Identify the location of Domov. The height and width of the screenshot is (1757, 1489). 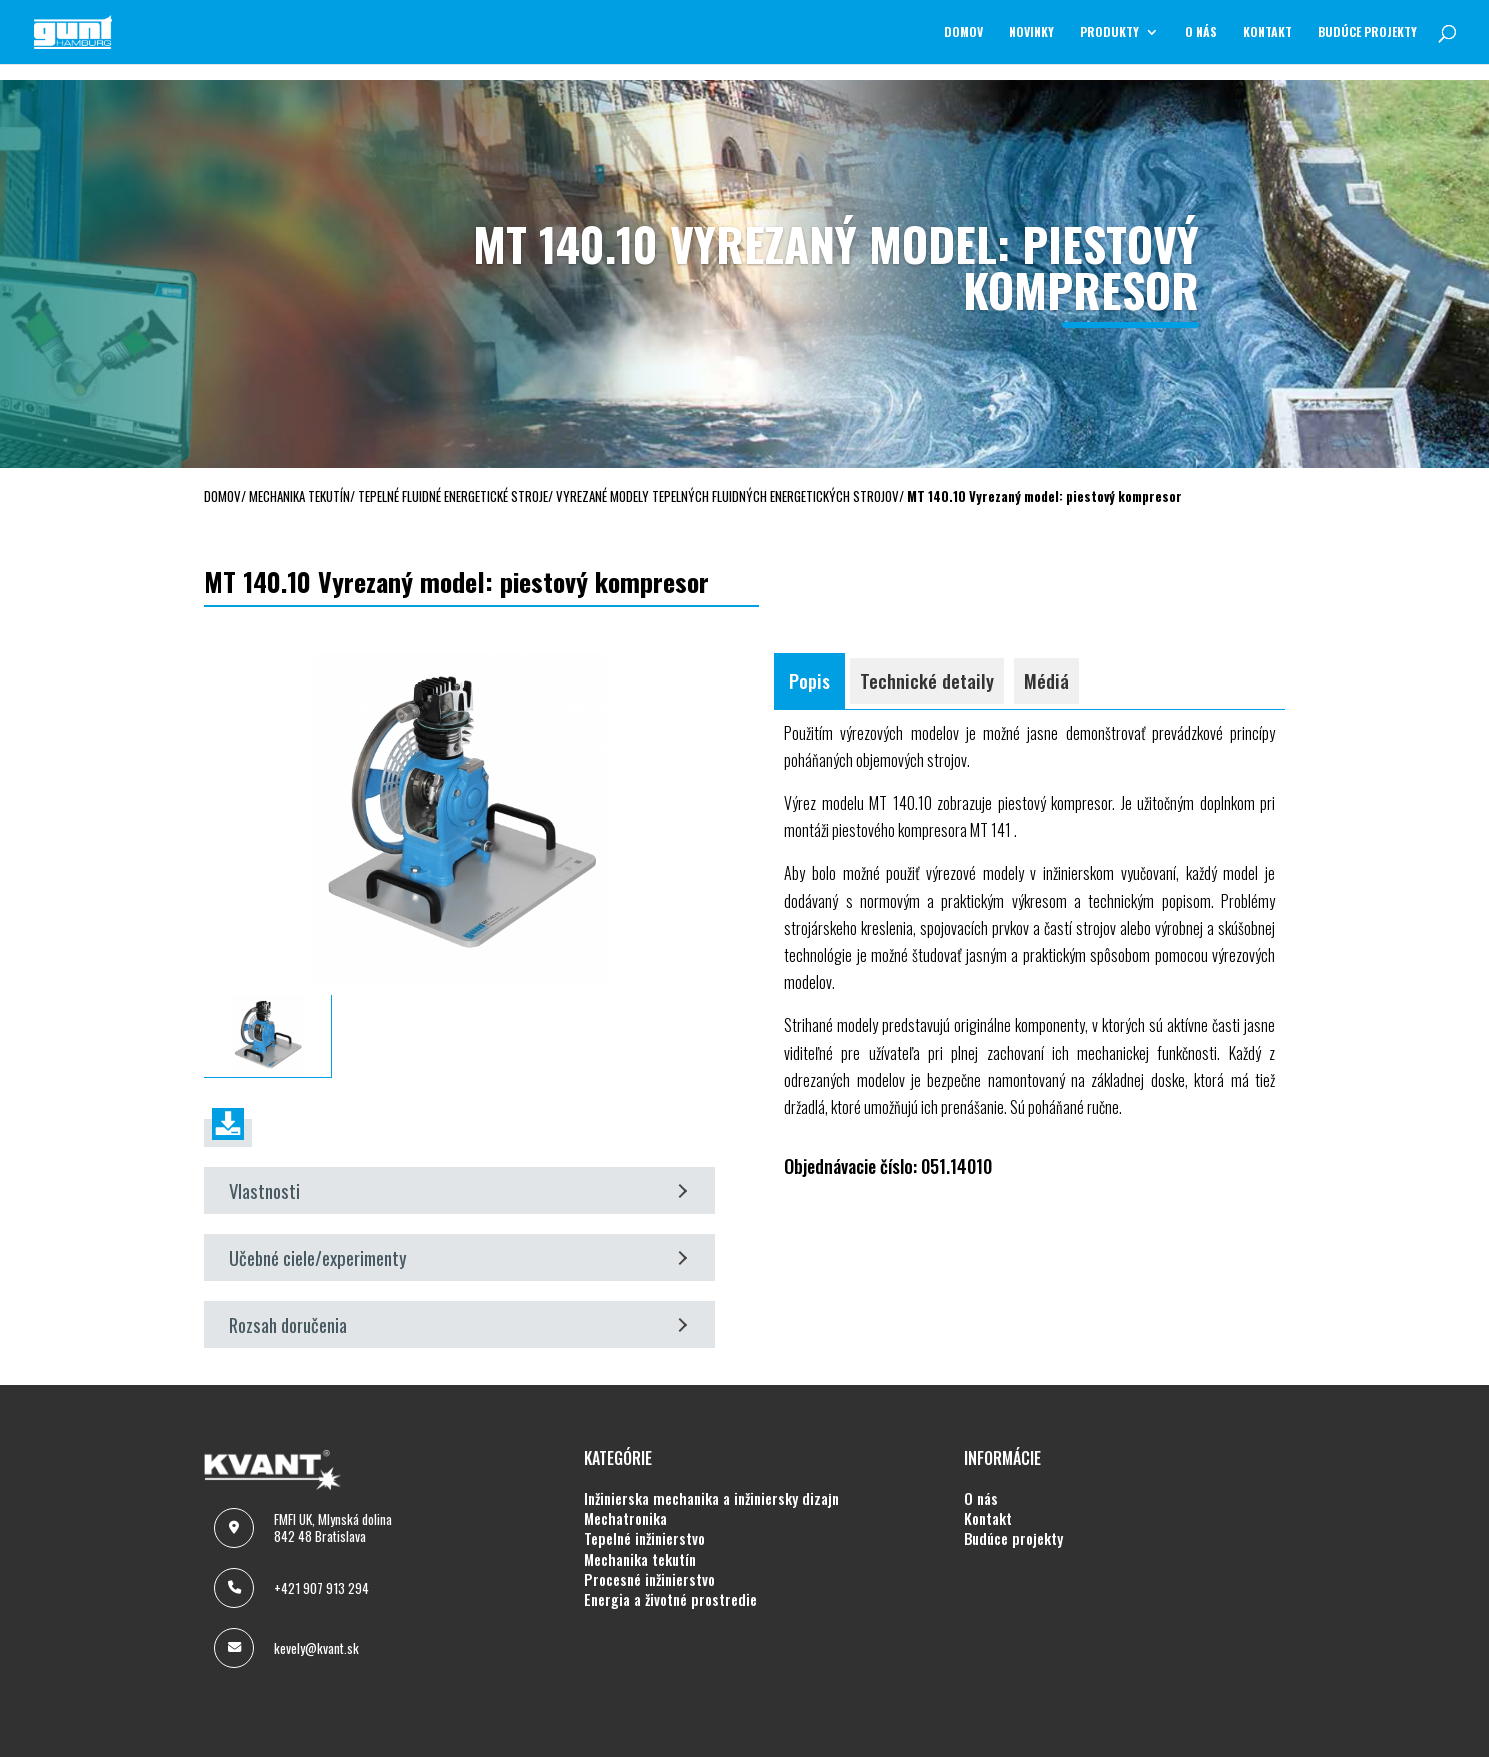
(963, 32).